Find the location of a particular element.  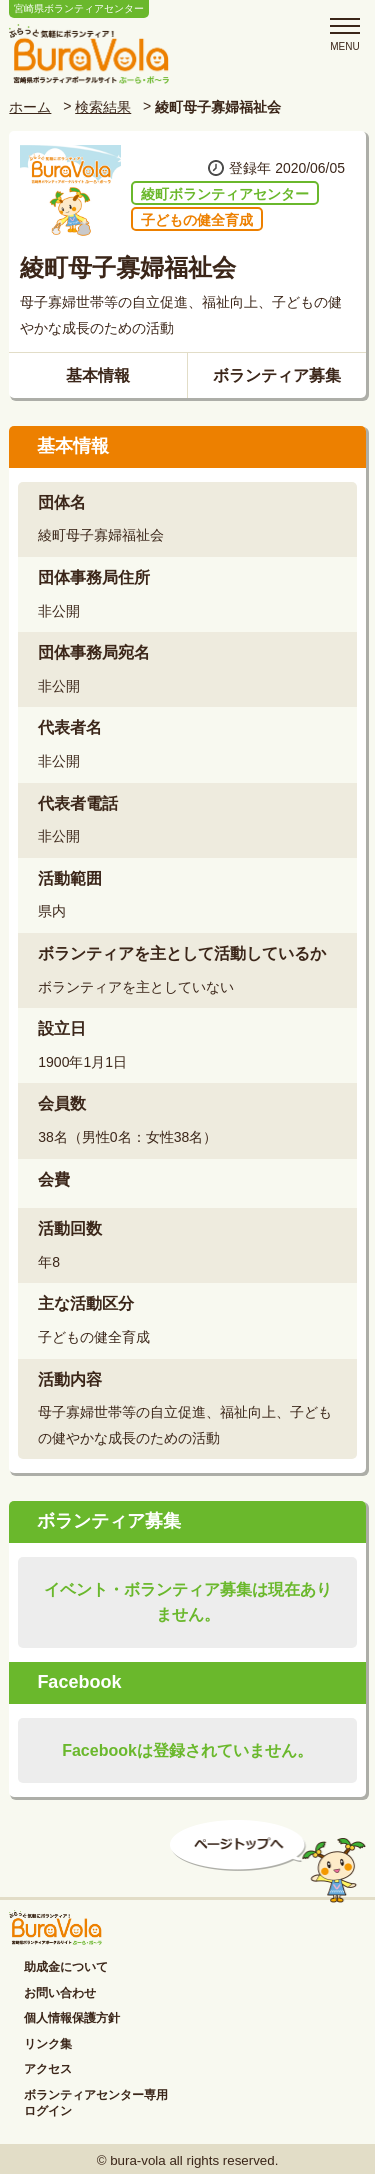

ボランティアセンター専用ログイン is located at coordinates (96, 2103).